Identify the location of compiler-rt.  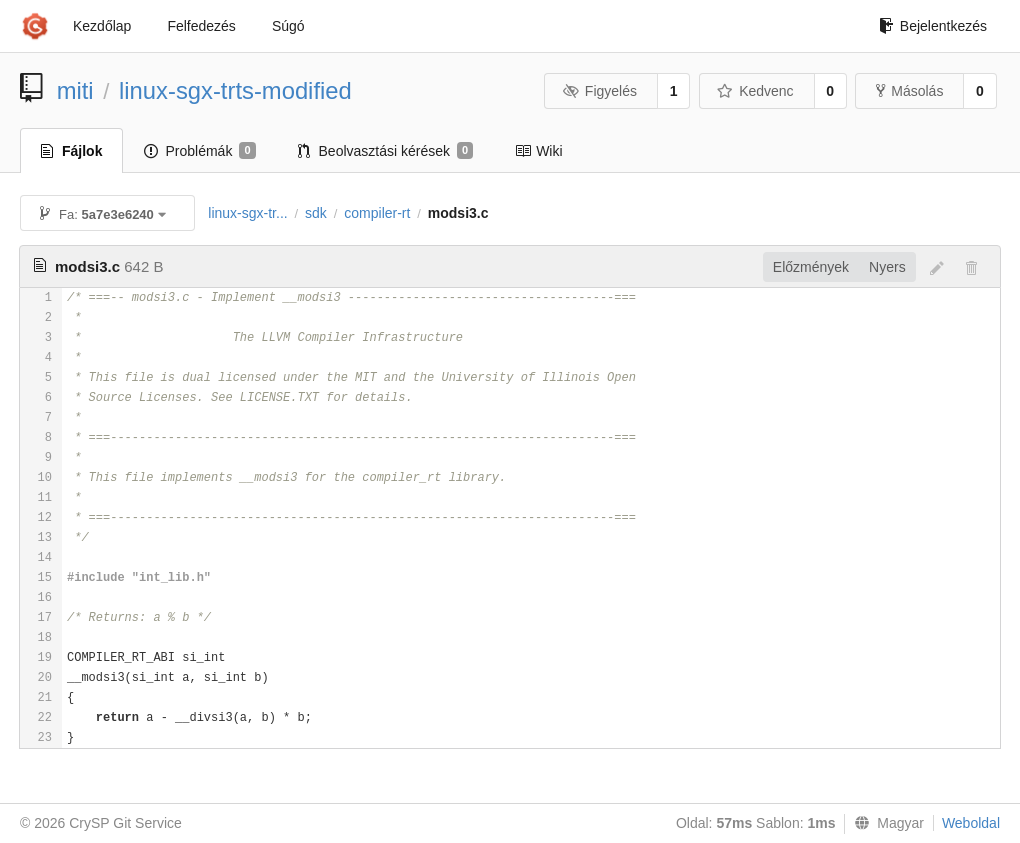
(377, 213).